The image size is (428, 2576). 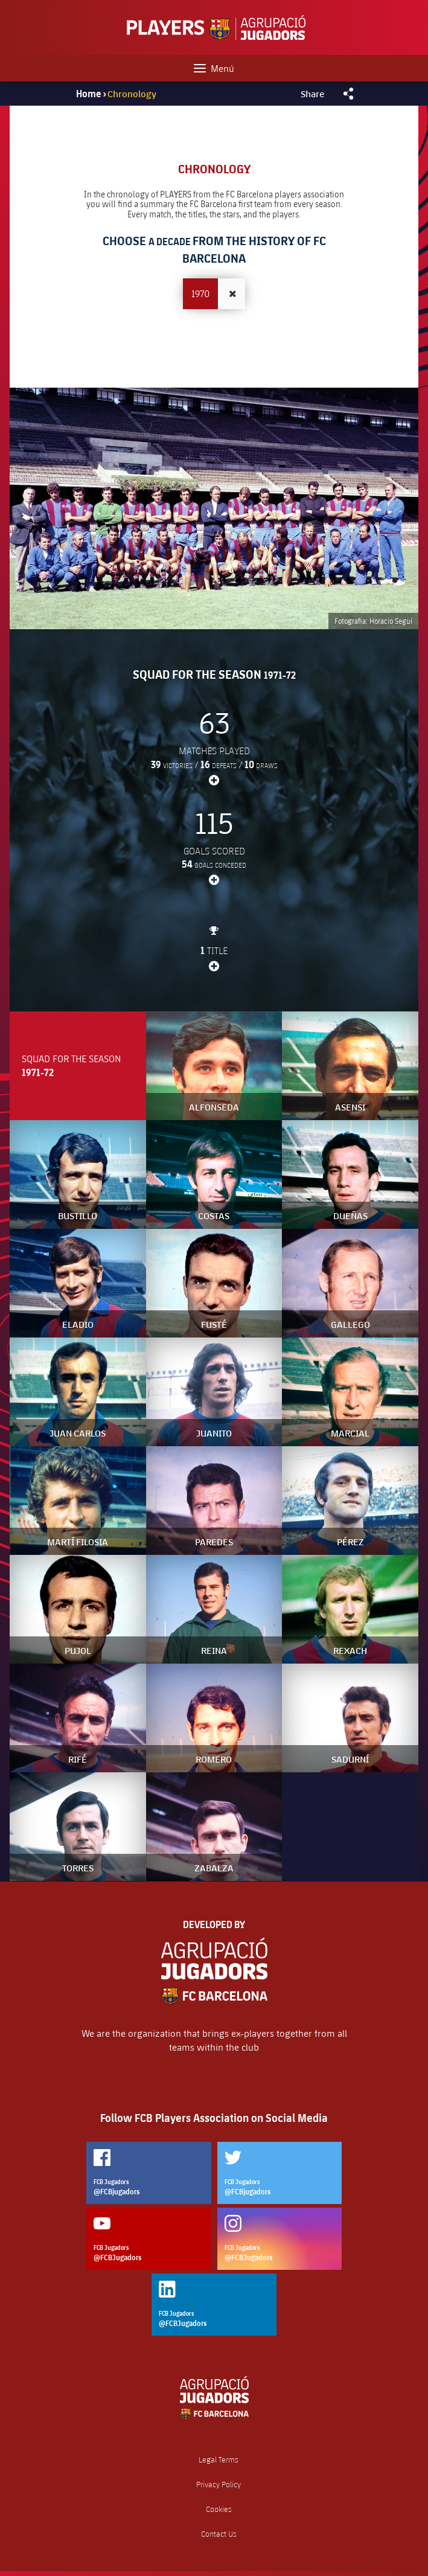 I want to click on Cookies, so click(x=219, y=2509).